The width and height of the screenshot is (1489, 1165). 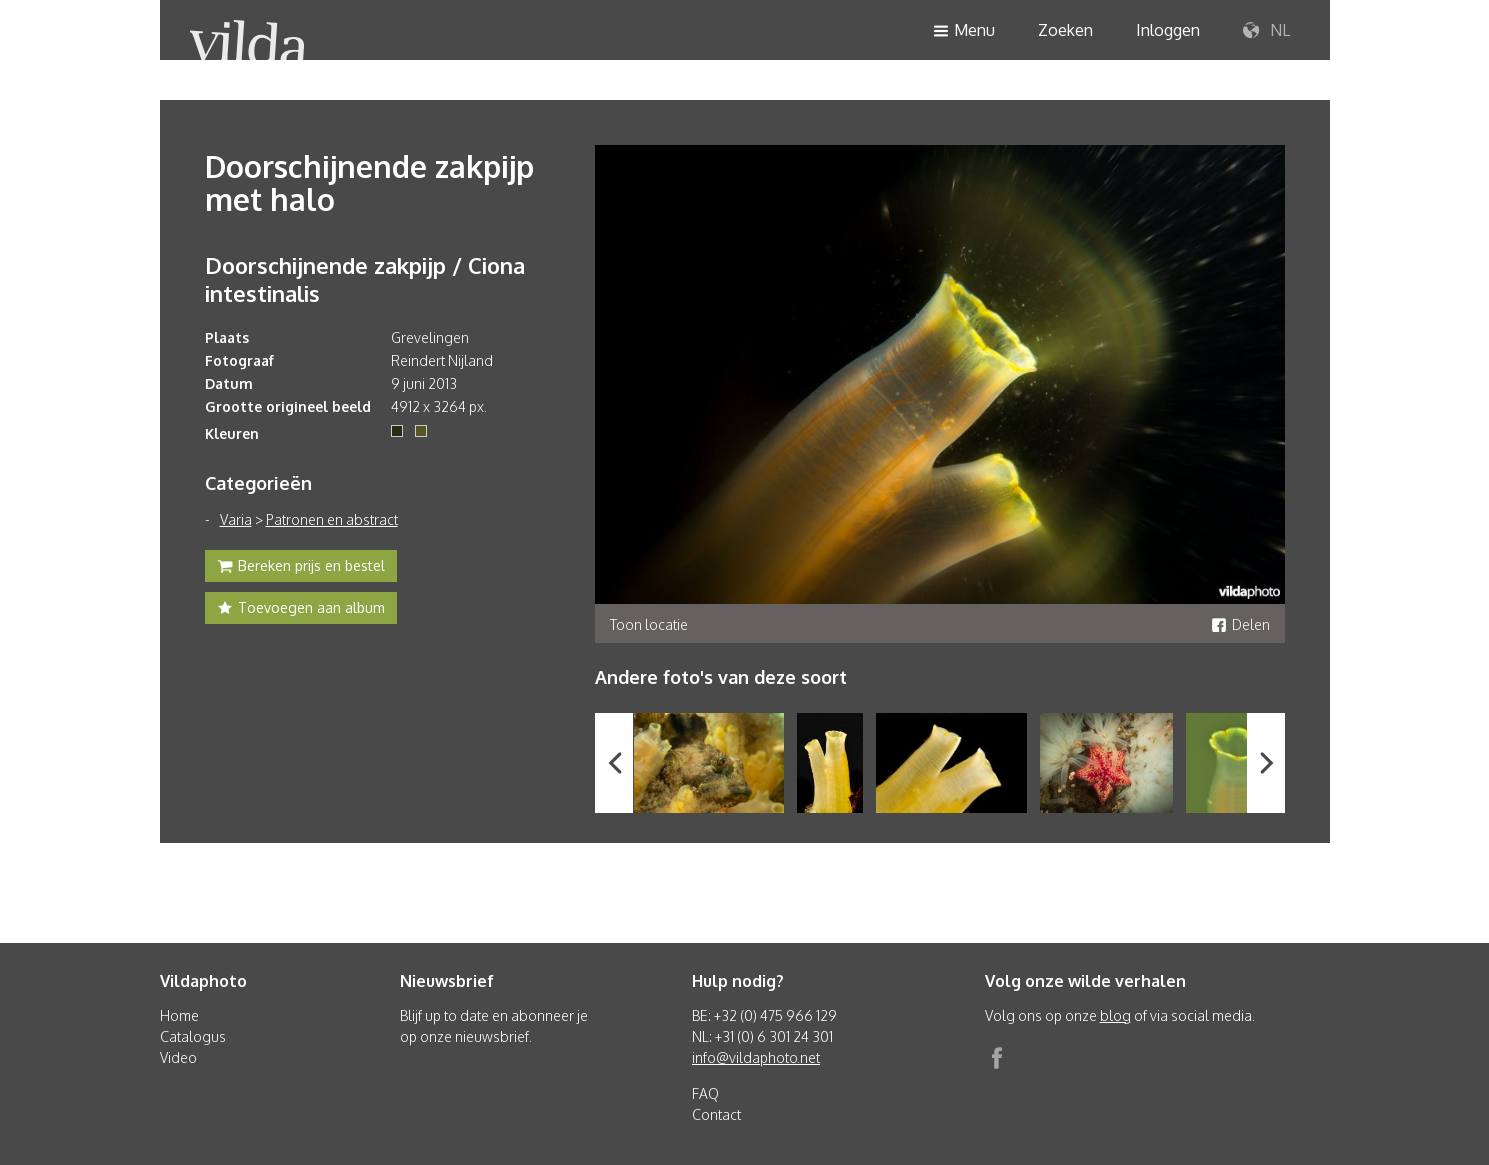 I want to click on NL, so click(x=1266, y=31).